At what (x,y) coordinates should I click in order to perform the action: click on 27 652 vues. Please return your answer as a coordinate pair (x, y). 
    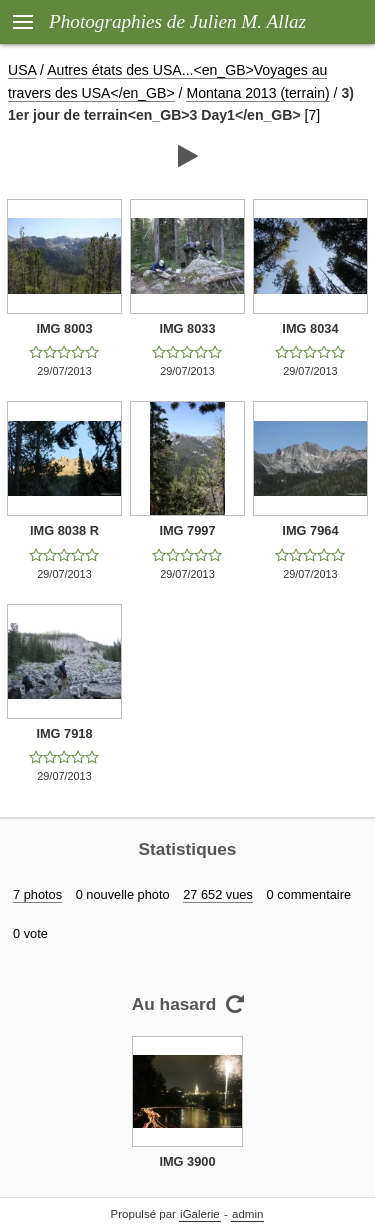
    Looking at the image, I should click on (218, 894).